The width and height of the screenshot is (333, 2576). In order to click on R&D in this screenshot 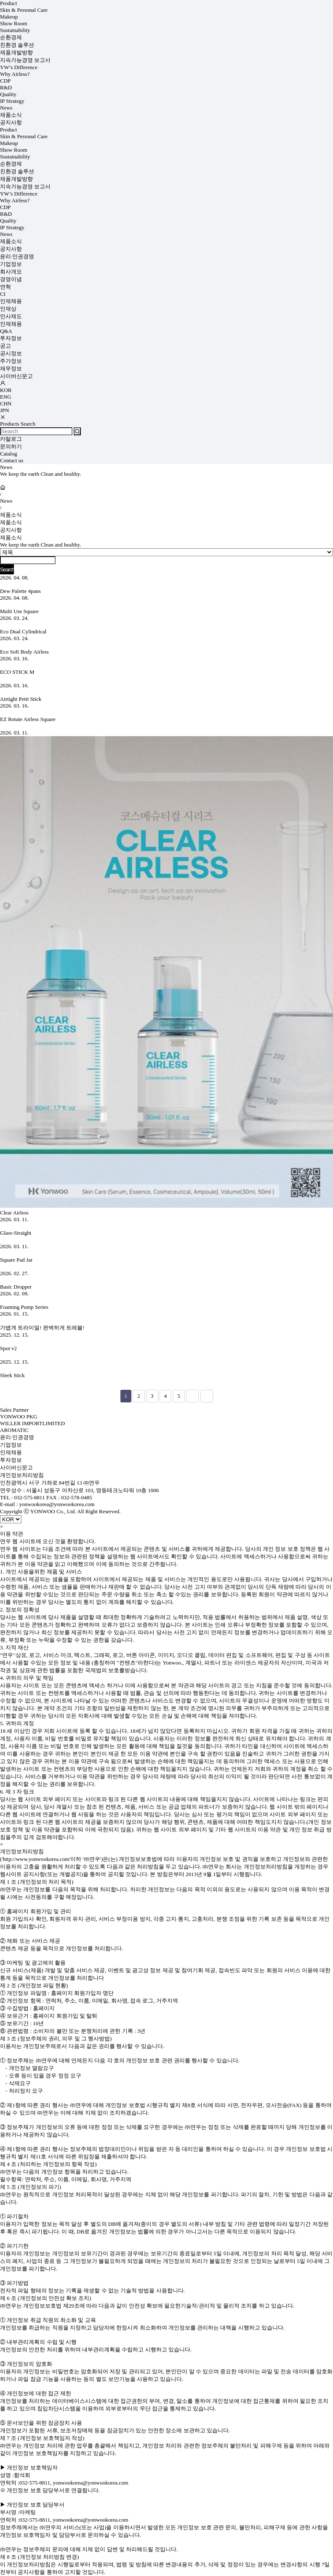, I will do `click(6, 87)`.